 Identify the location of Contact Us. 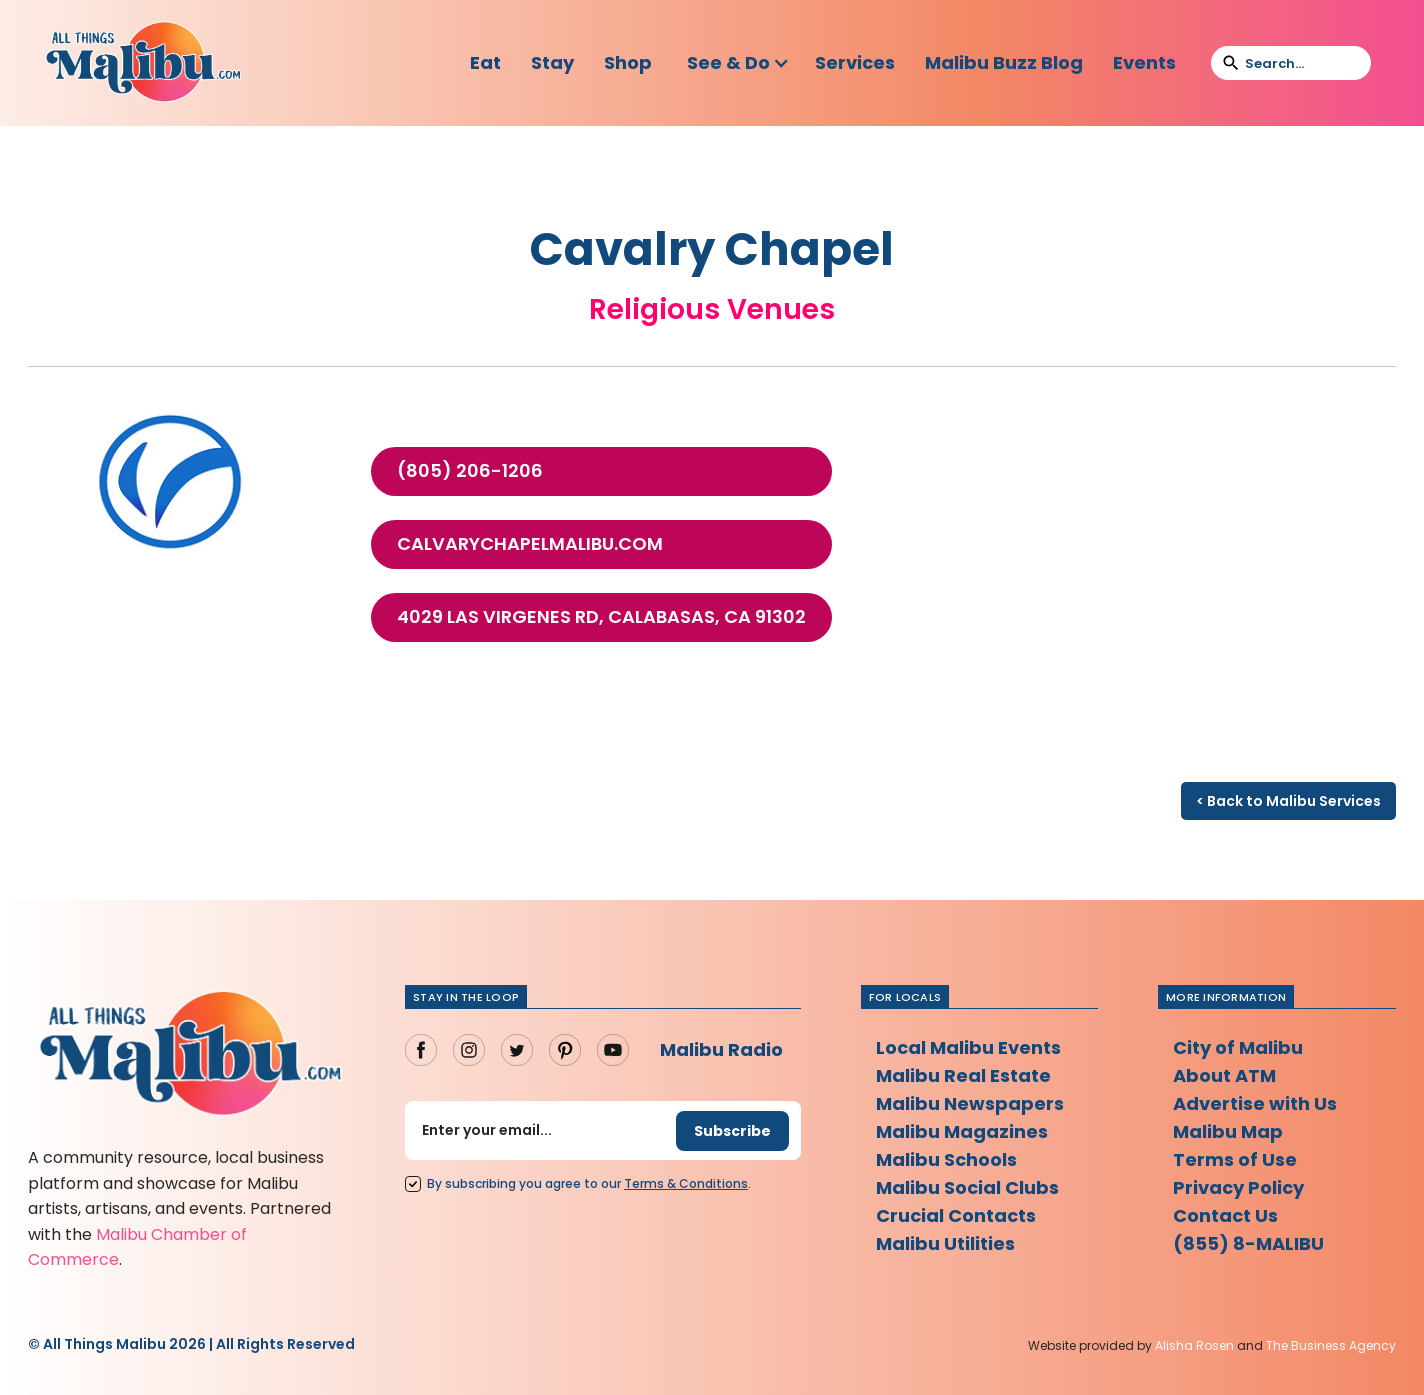
(1225, 1215).